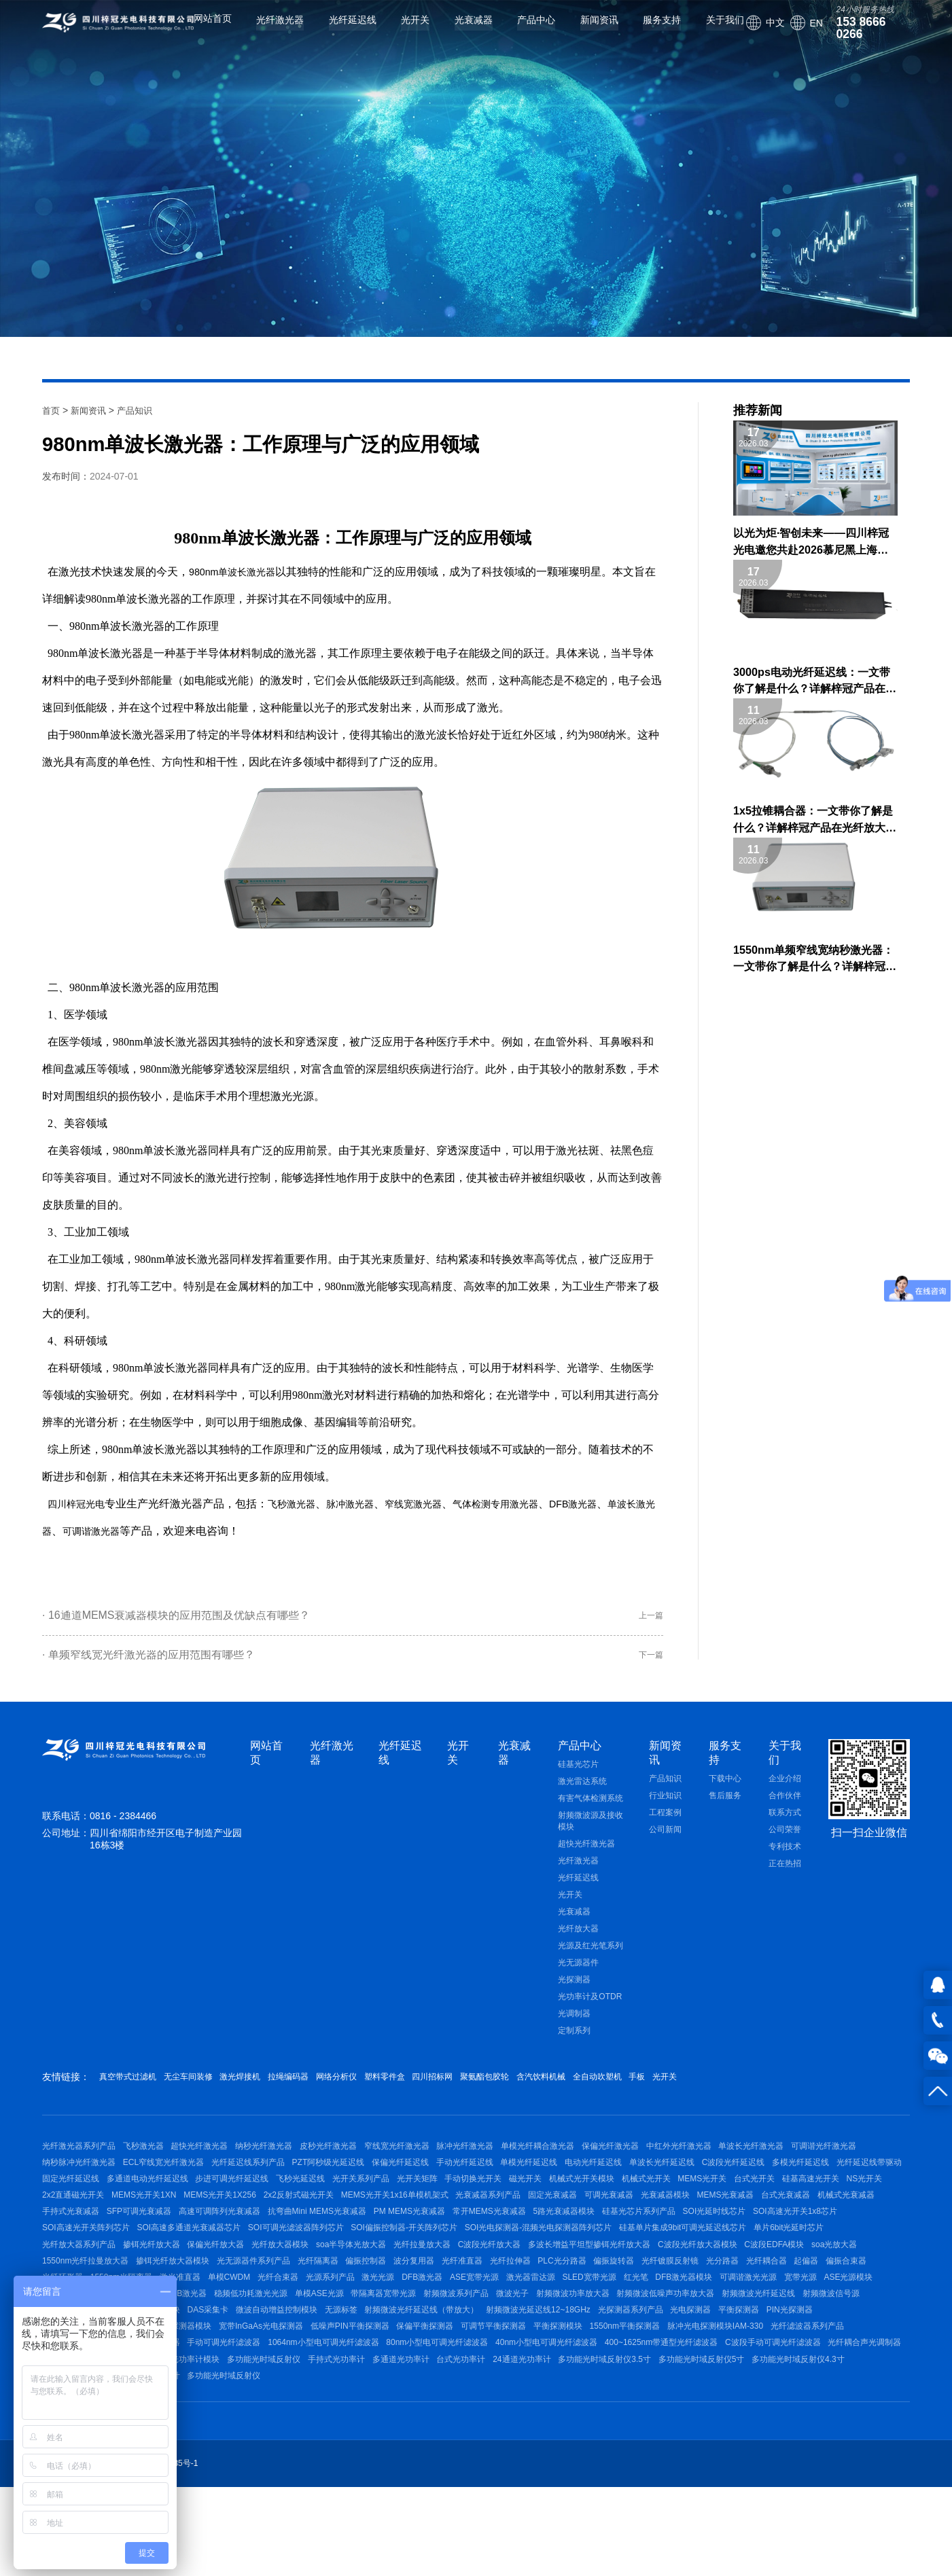 This screenshot has height=2576, width=952. Describe the element at coordinates (132, 2088) in the screenshot. I see `真空带式过滤机` at that location.